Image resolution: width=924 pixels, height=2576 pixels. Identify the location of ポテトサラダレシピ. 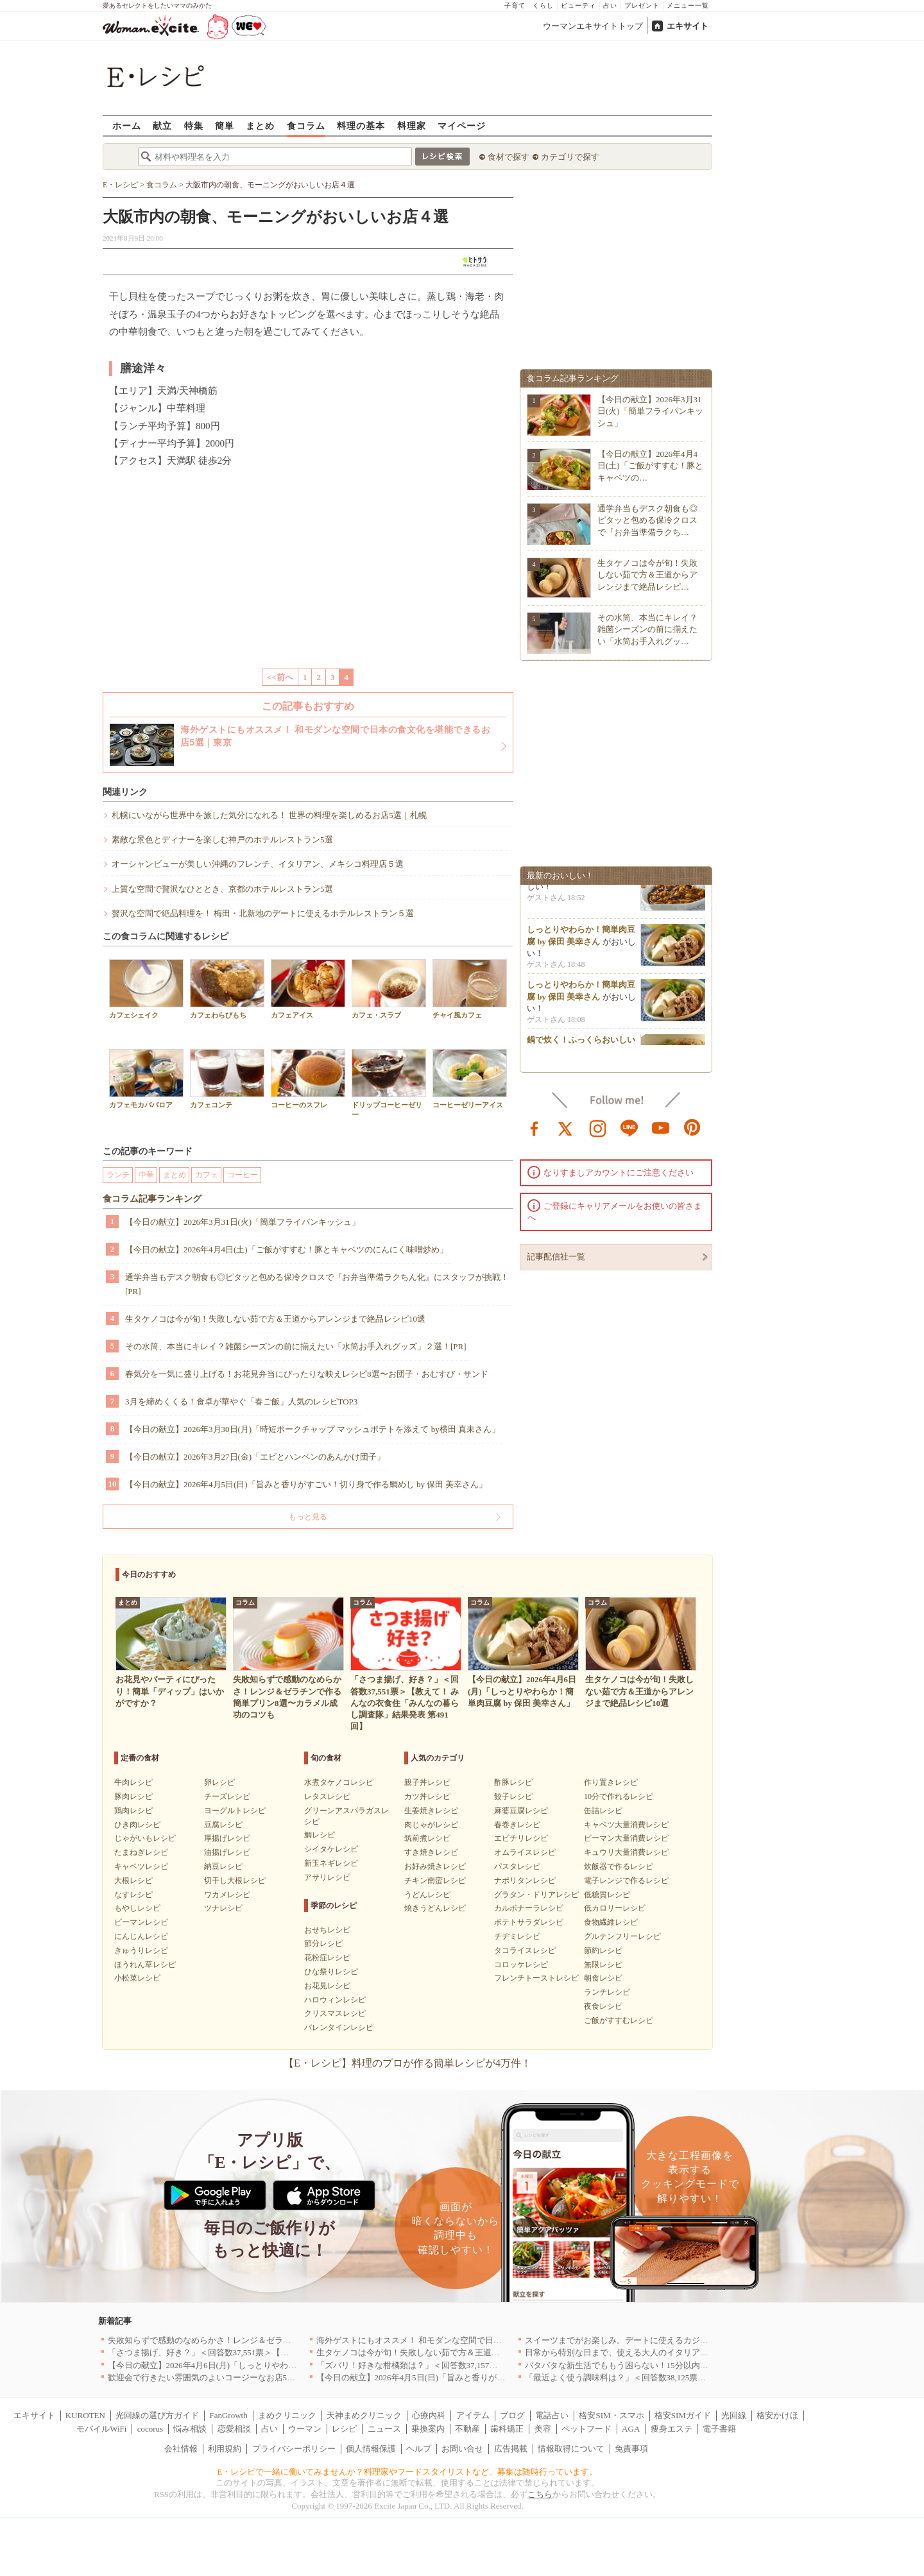
(528, 1922).